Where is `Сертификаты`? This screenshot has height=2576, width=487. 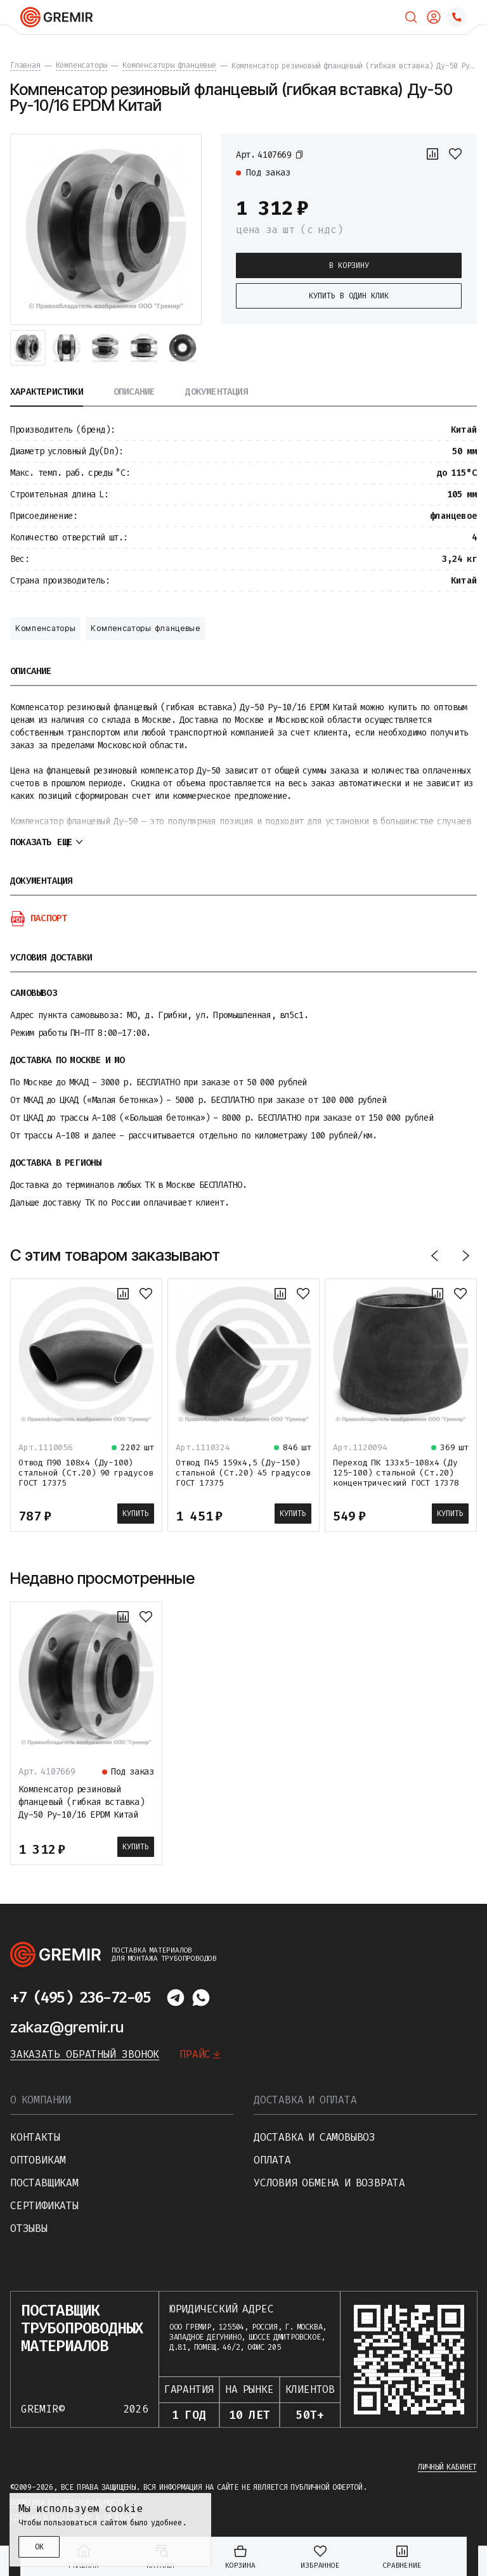
Сертификаты is located at coordinates (44, 2205).